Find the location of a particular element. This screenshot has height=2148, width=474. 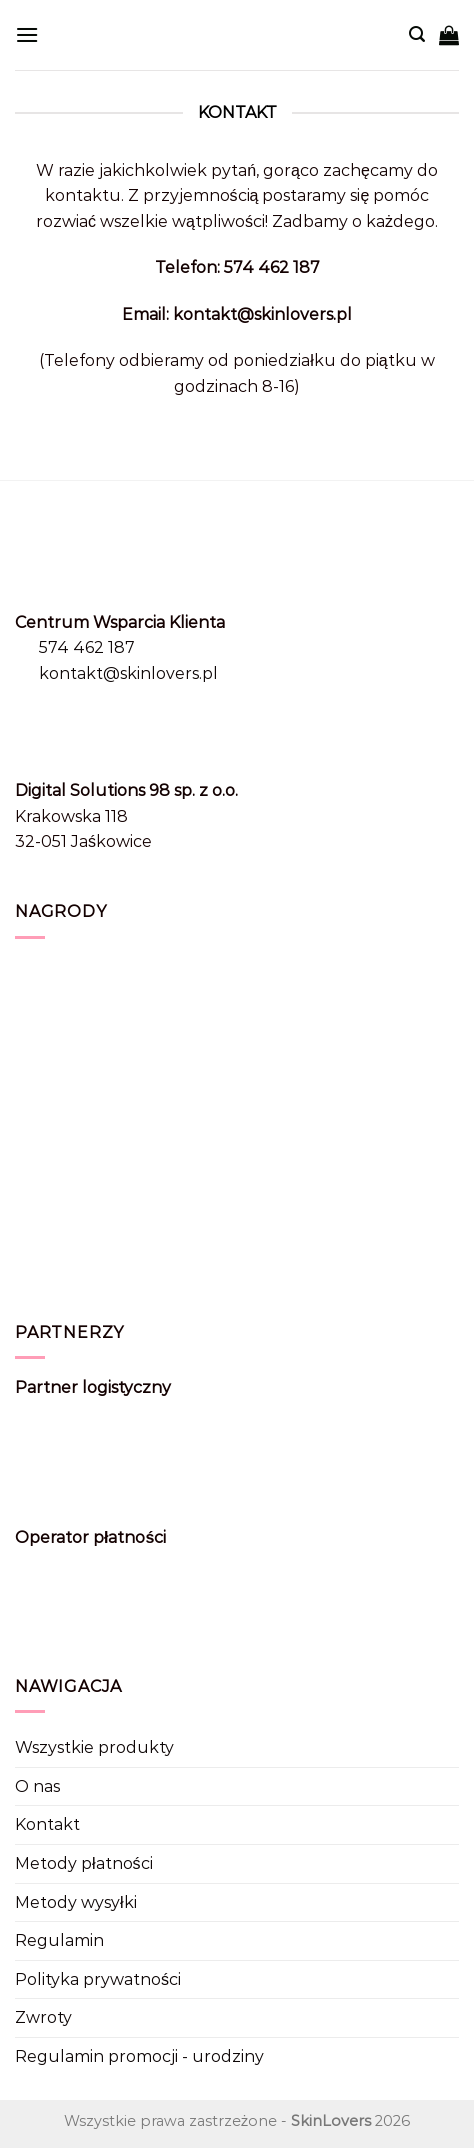

Metody wysyłki is located at coordinates (76, 1902).